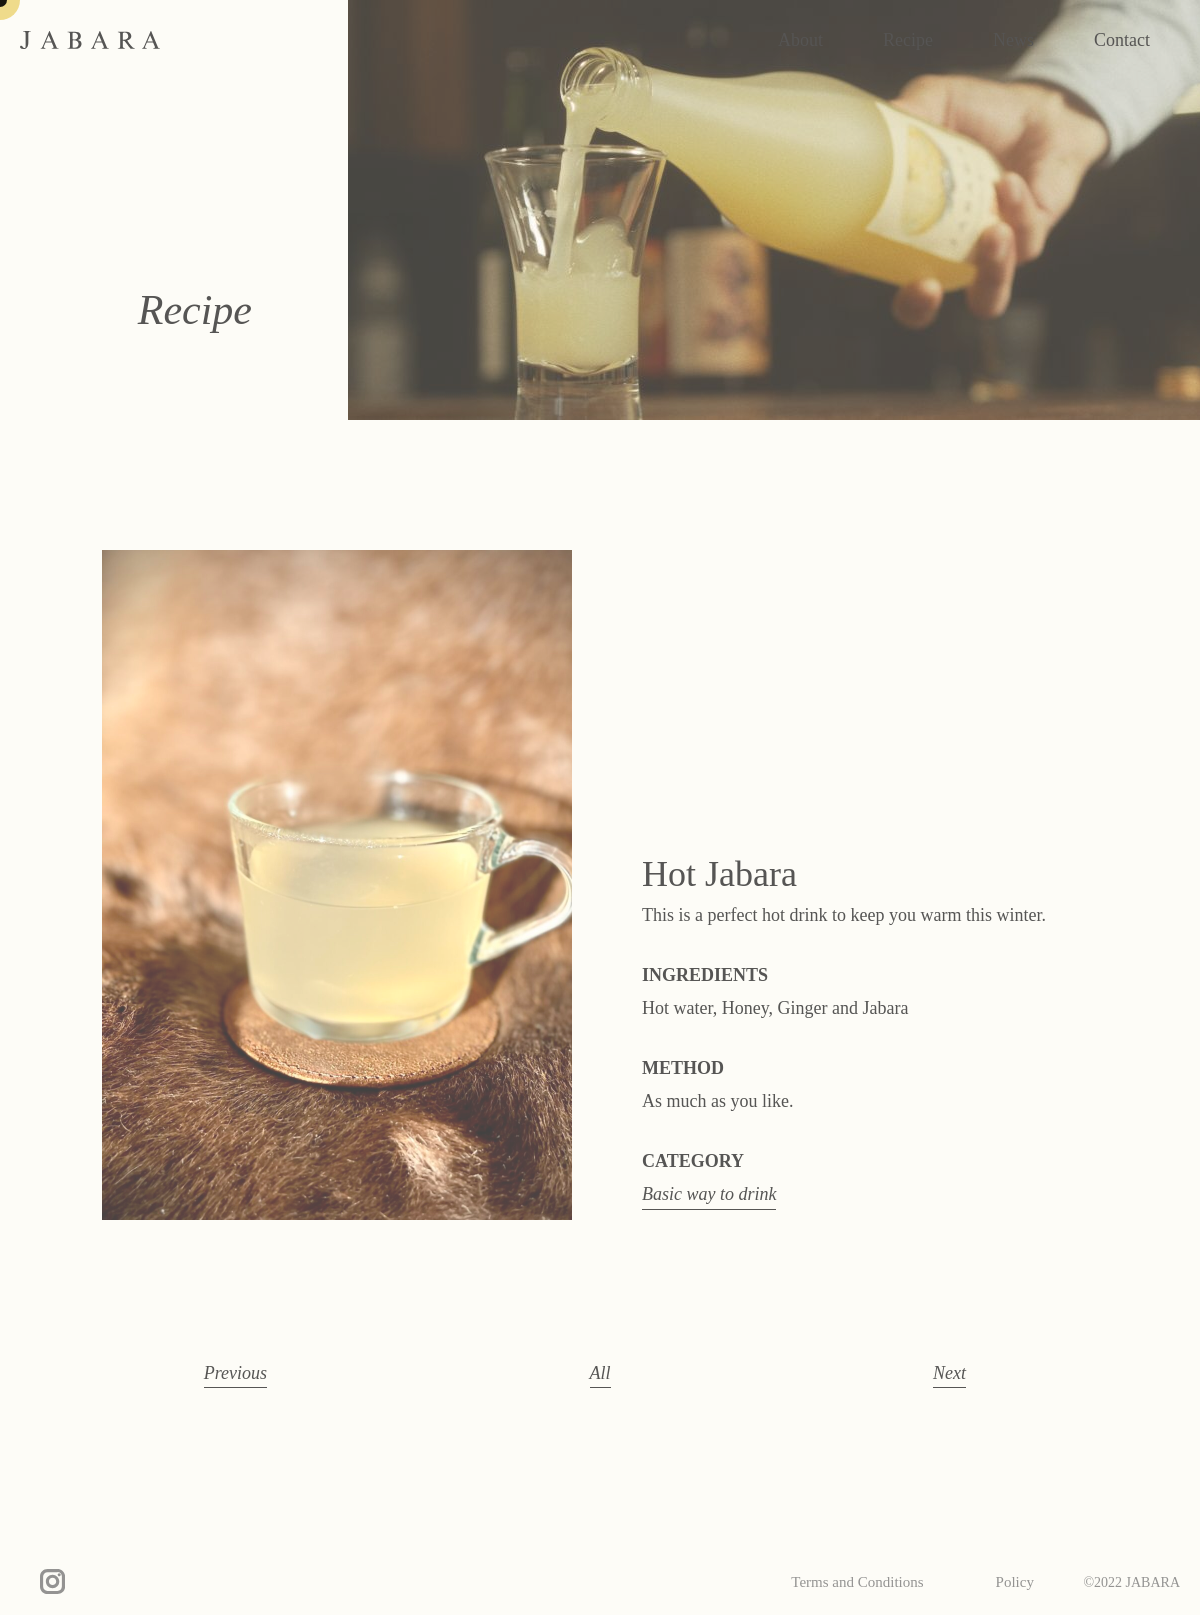 This screenshot has width=1200, height=1615. I want to click on All, so click(600, 1373).